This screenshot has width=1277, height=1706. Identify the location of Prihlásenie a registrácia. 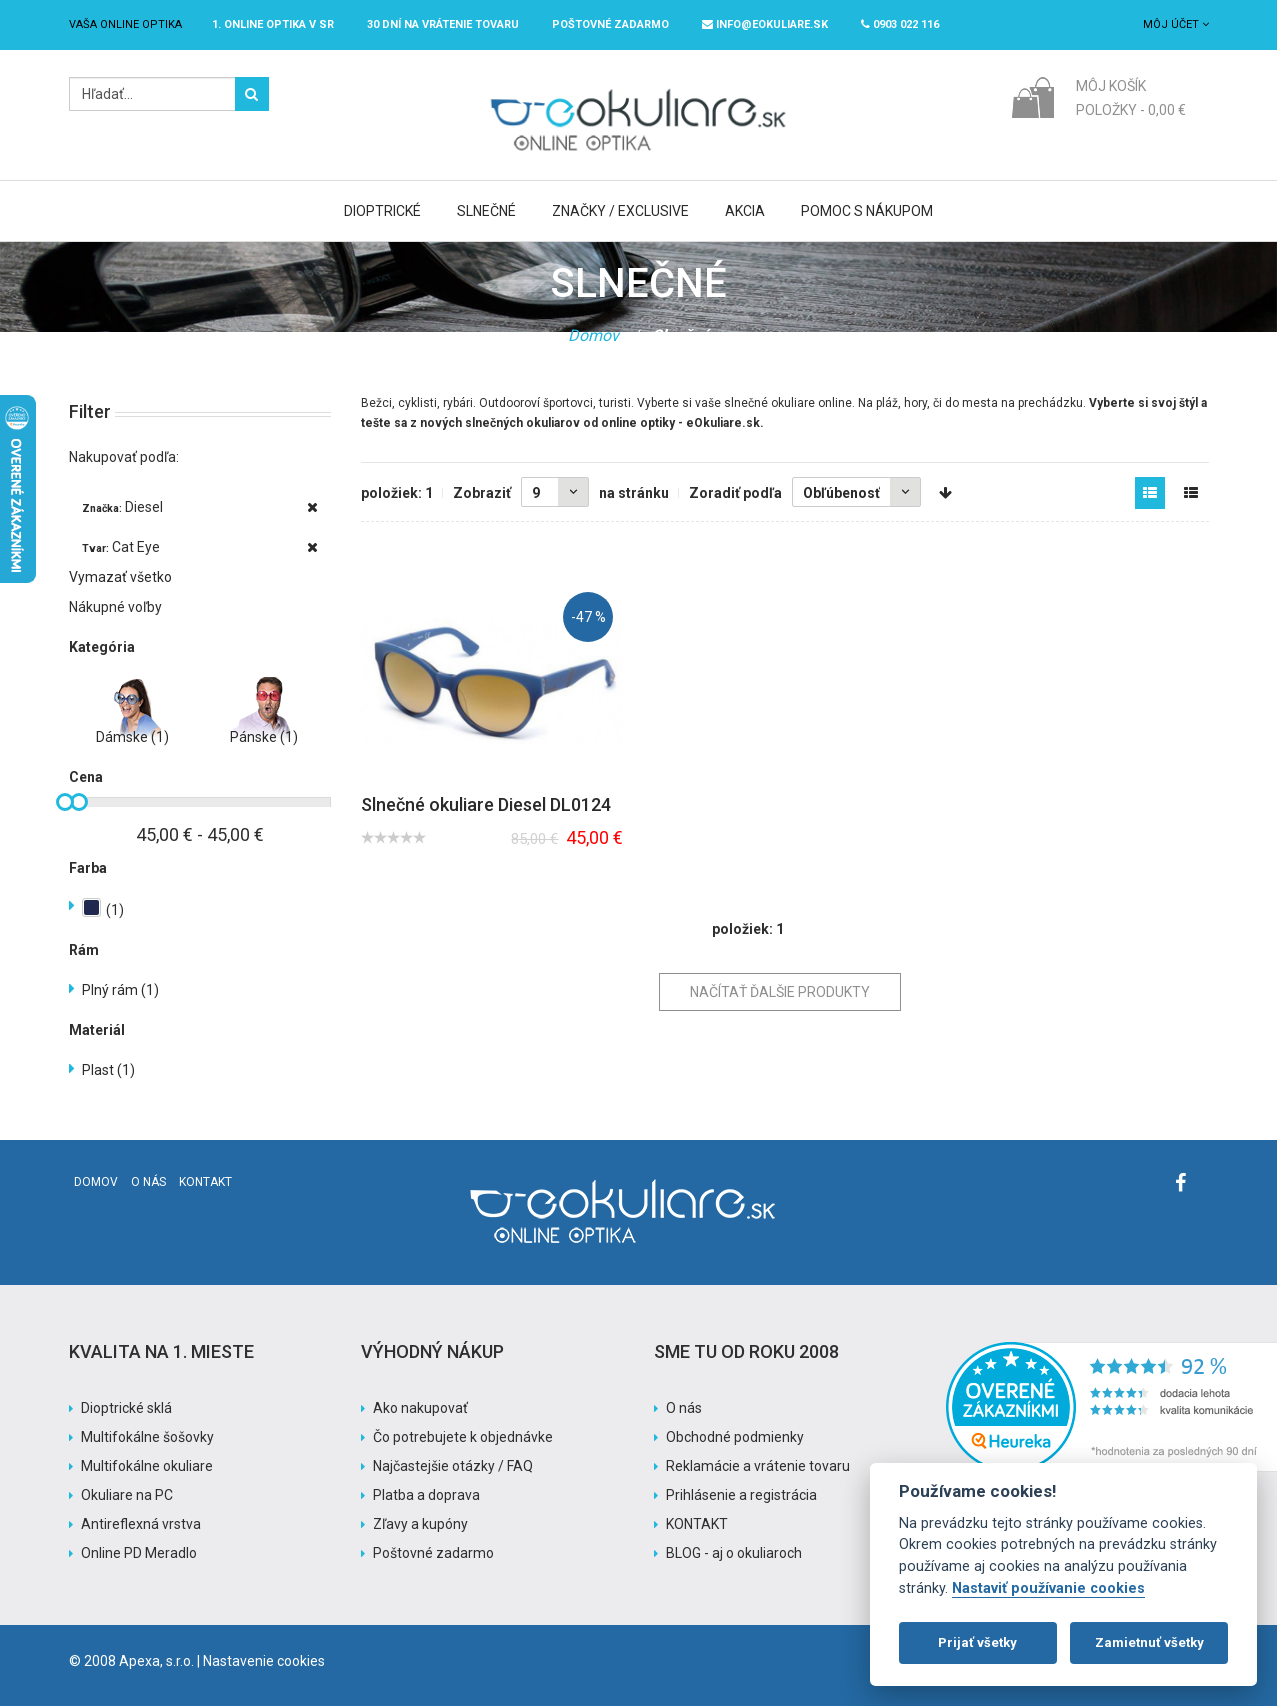
(741, 1495).